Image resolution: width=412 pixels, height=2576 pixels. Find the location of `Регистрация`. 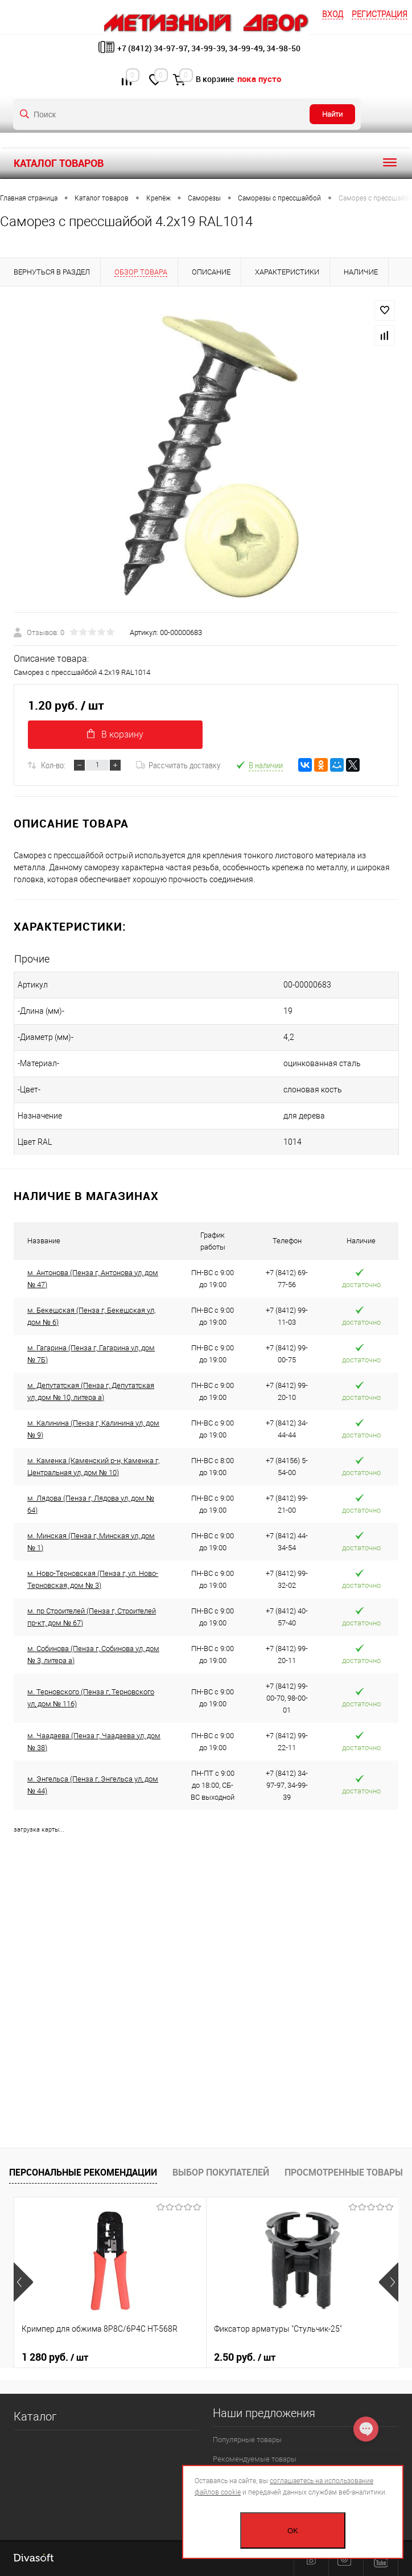

Регистрация is located at coordinates (379, 14).